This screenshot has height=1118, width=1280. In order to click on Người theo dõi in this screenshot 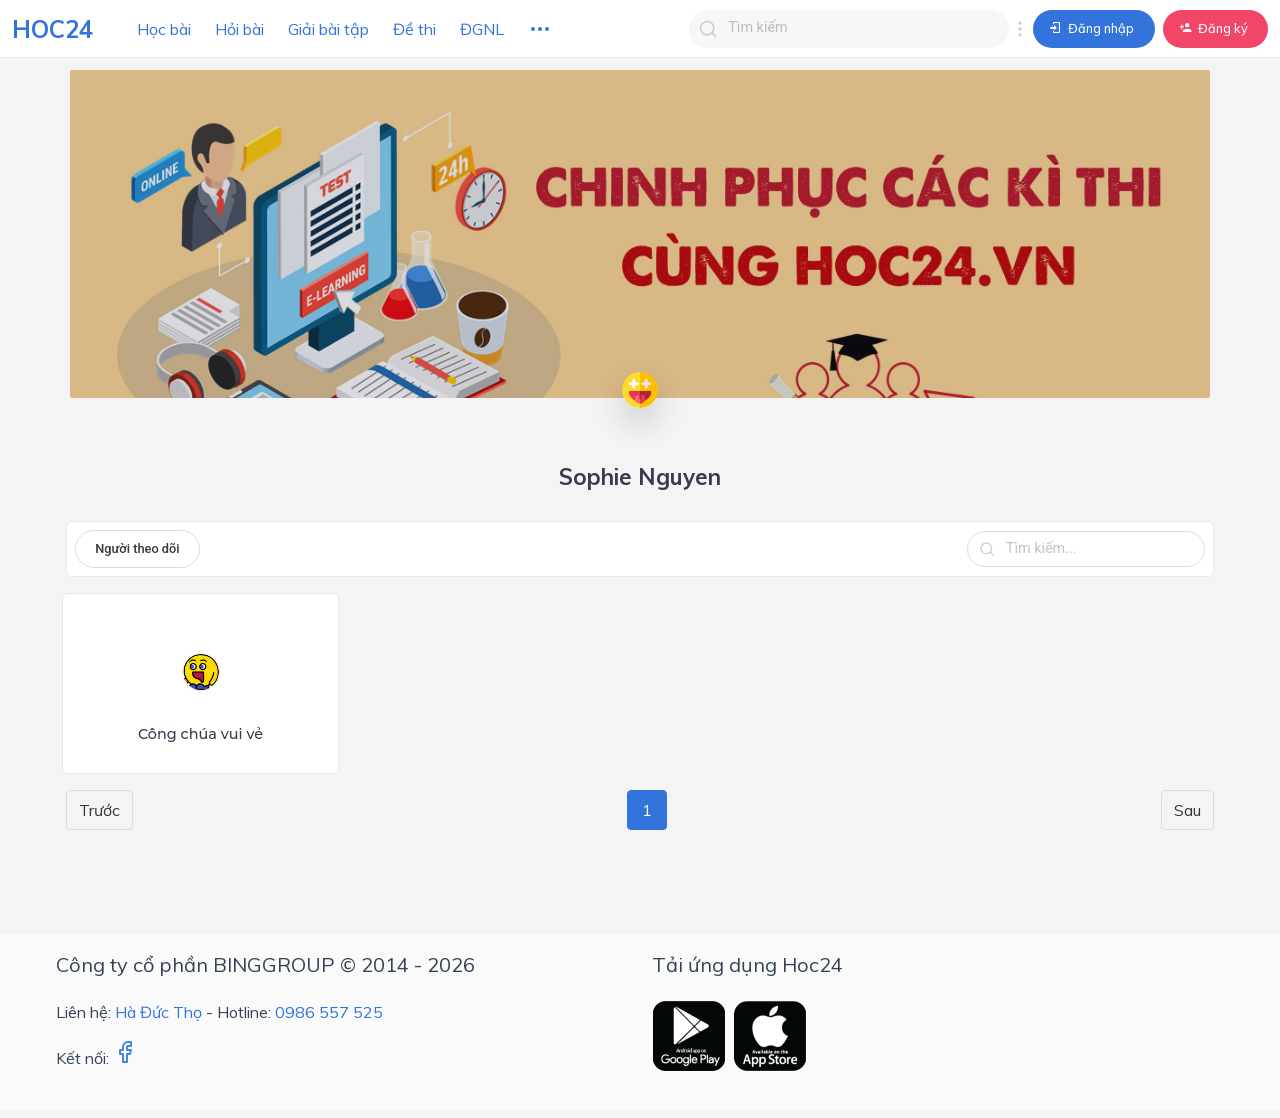, I will do `click(137, 548)`.